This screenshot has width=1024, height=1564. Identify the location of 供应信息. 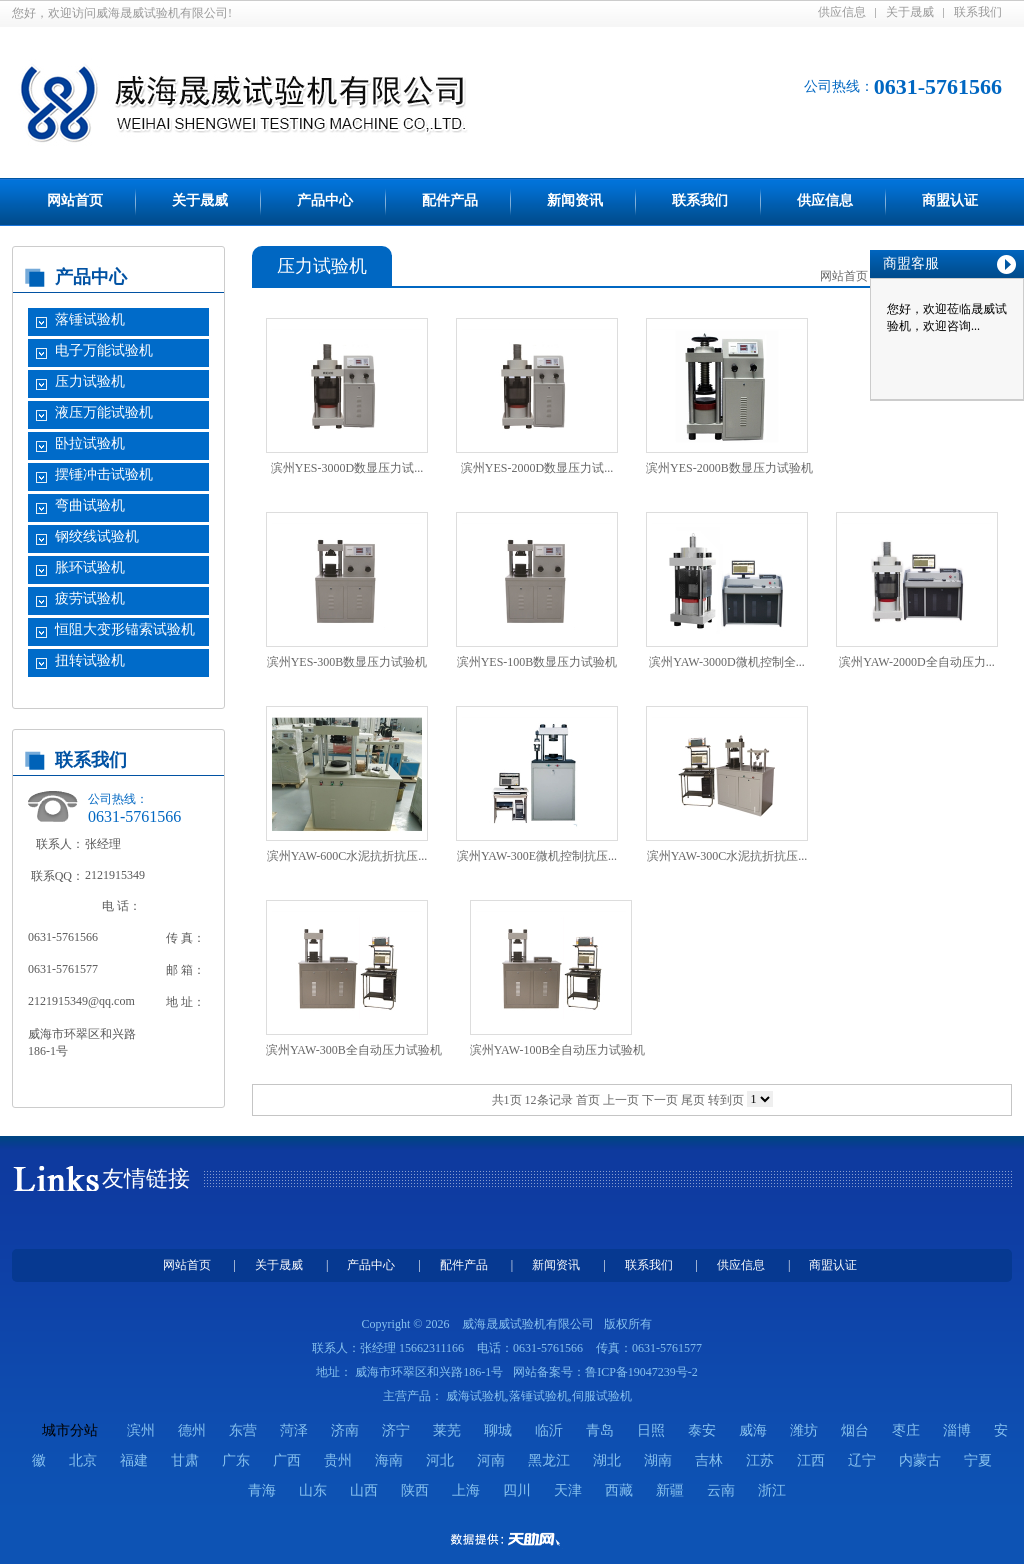
(842, 12).